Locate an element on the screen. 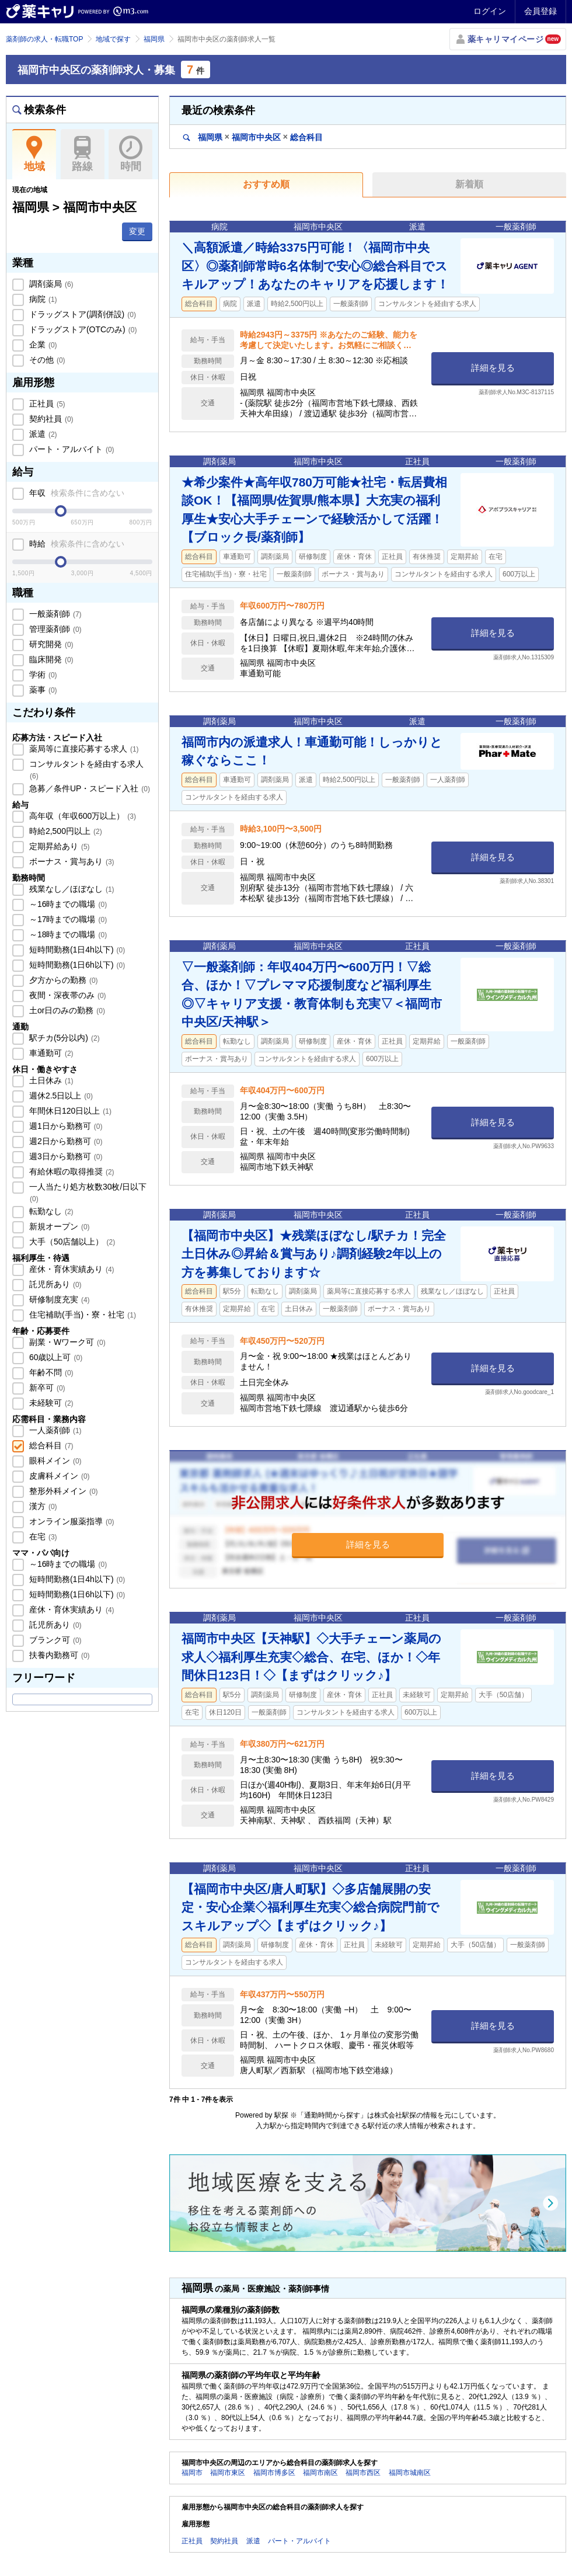  ログイン is located at coordinates (489, 11).